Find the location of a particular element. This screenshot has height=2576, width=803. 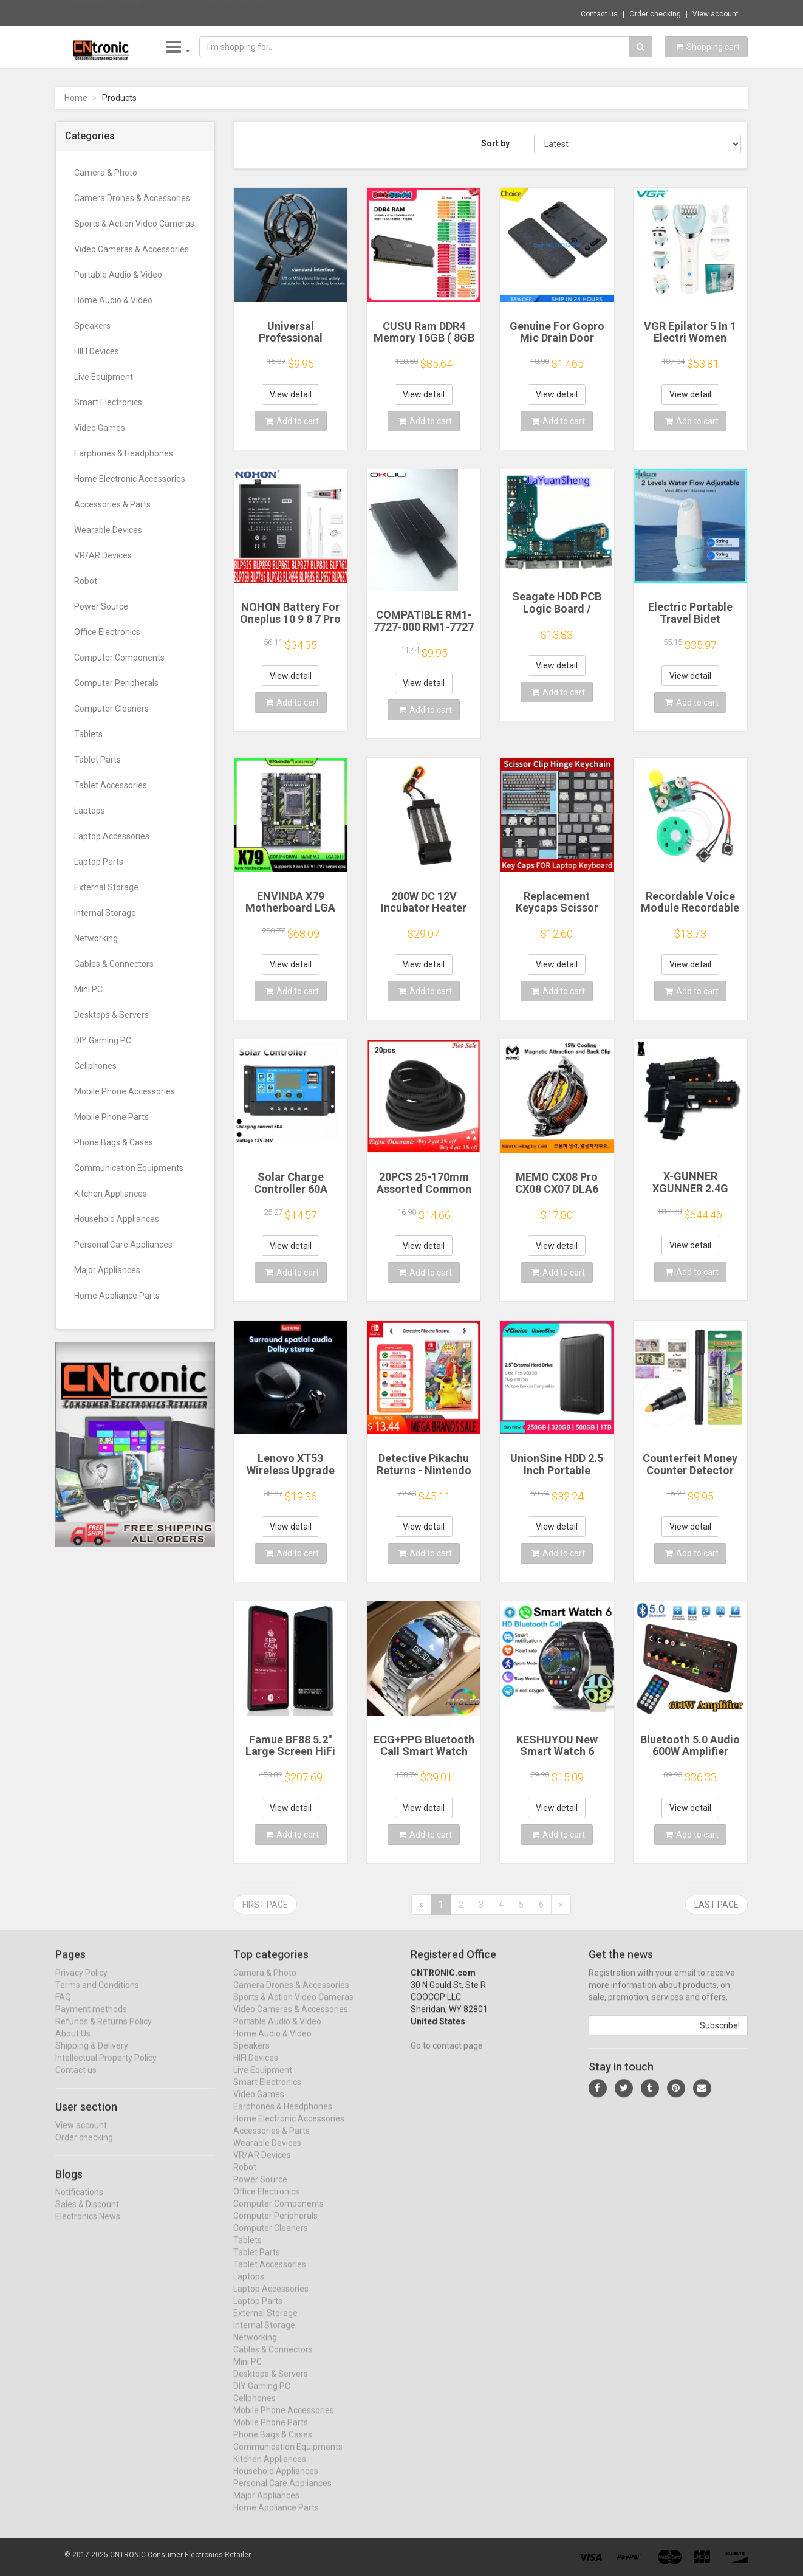

Speakers is located at coordinates (92, 326).